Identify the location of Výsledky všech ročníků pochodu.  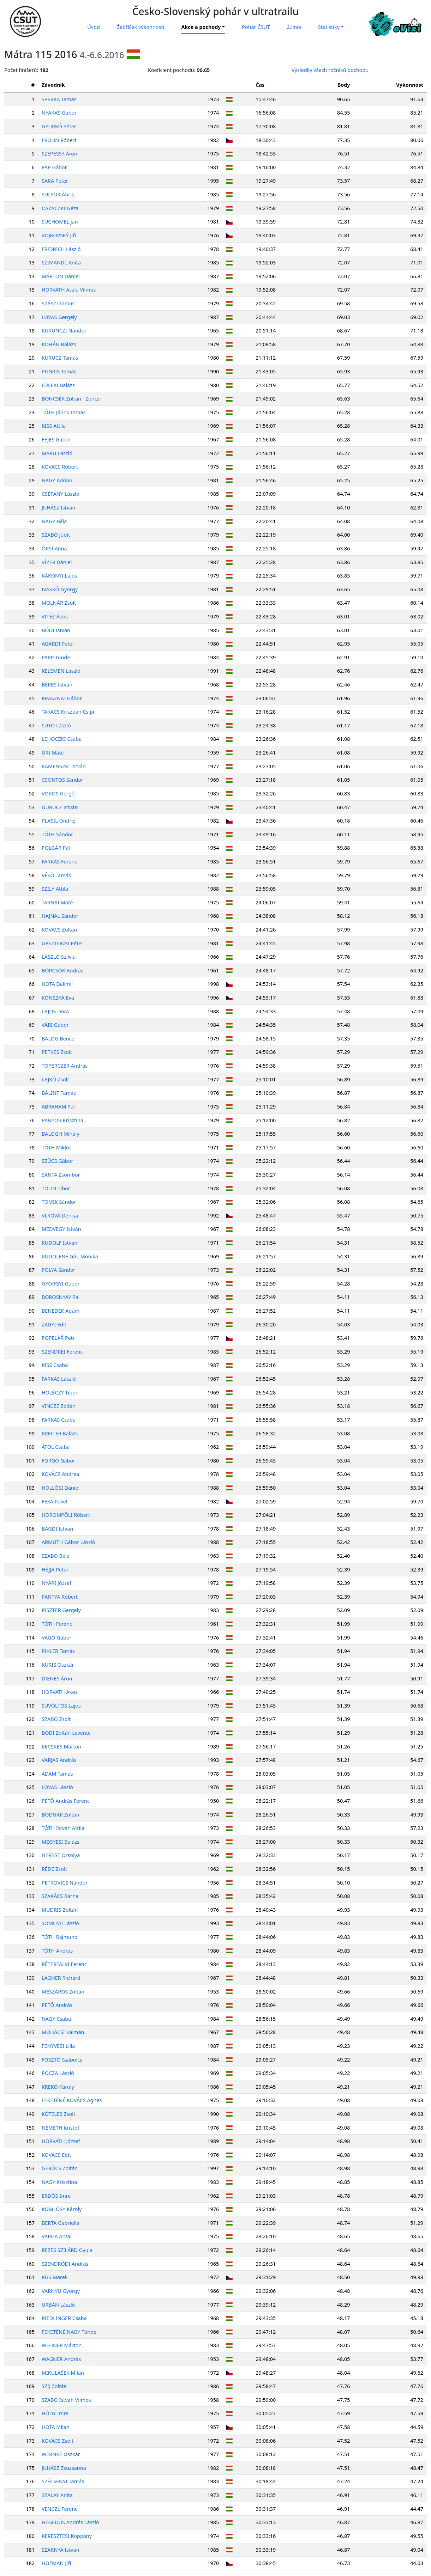
(330, 70).